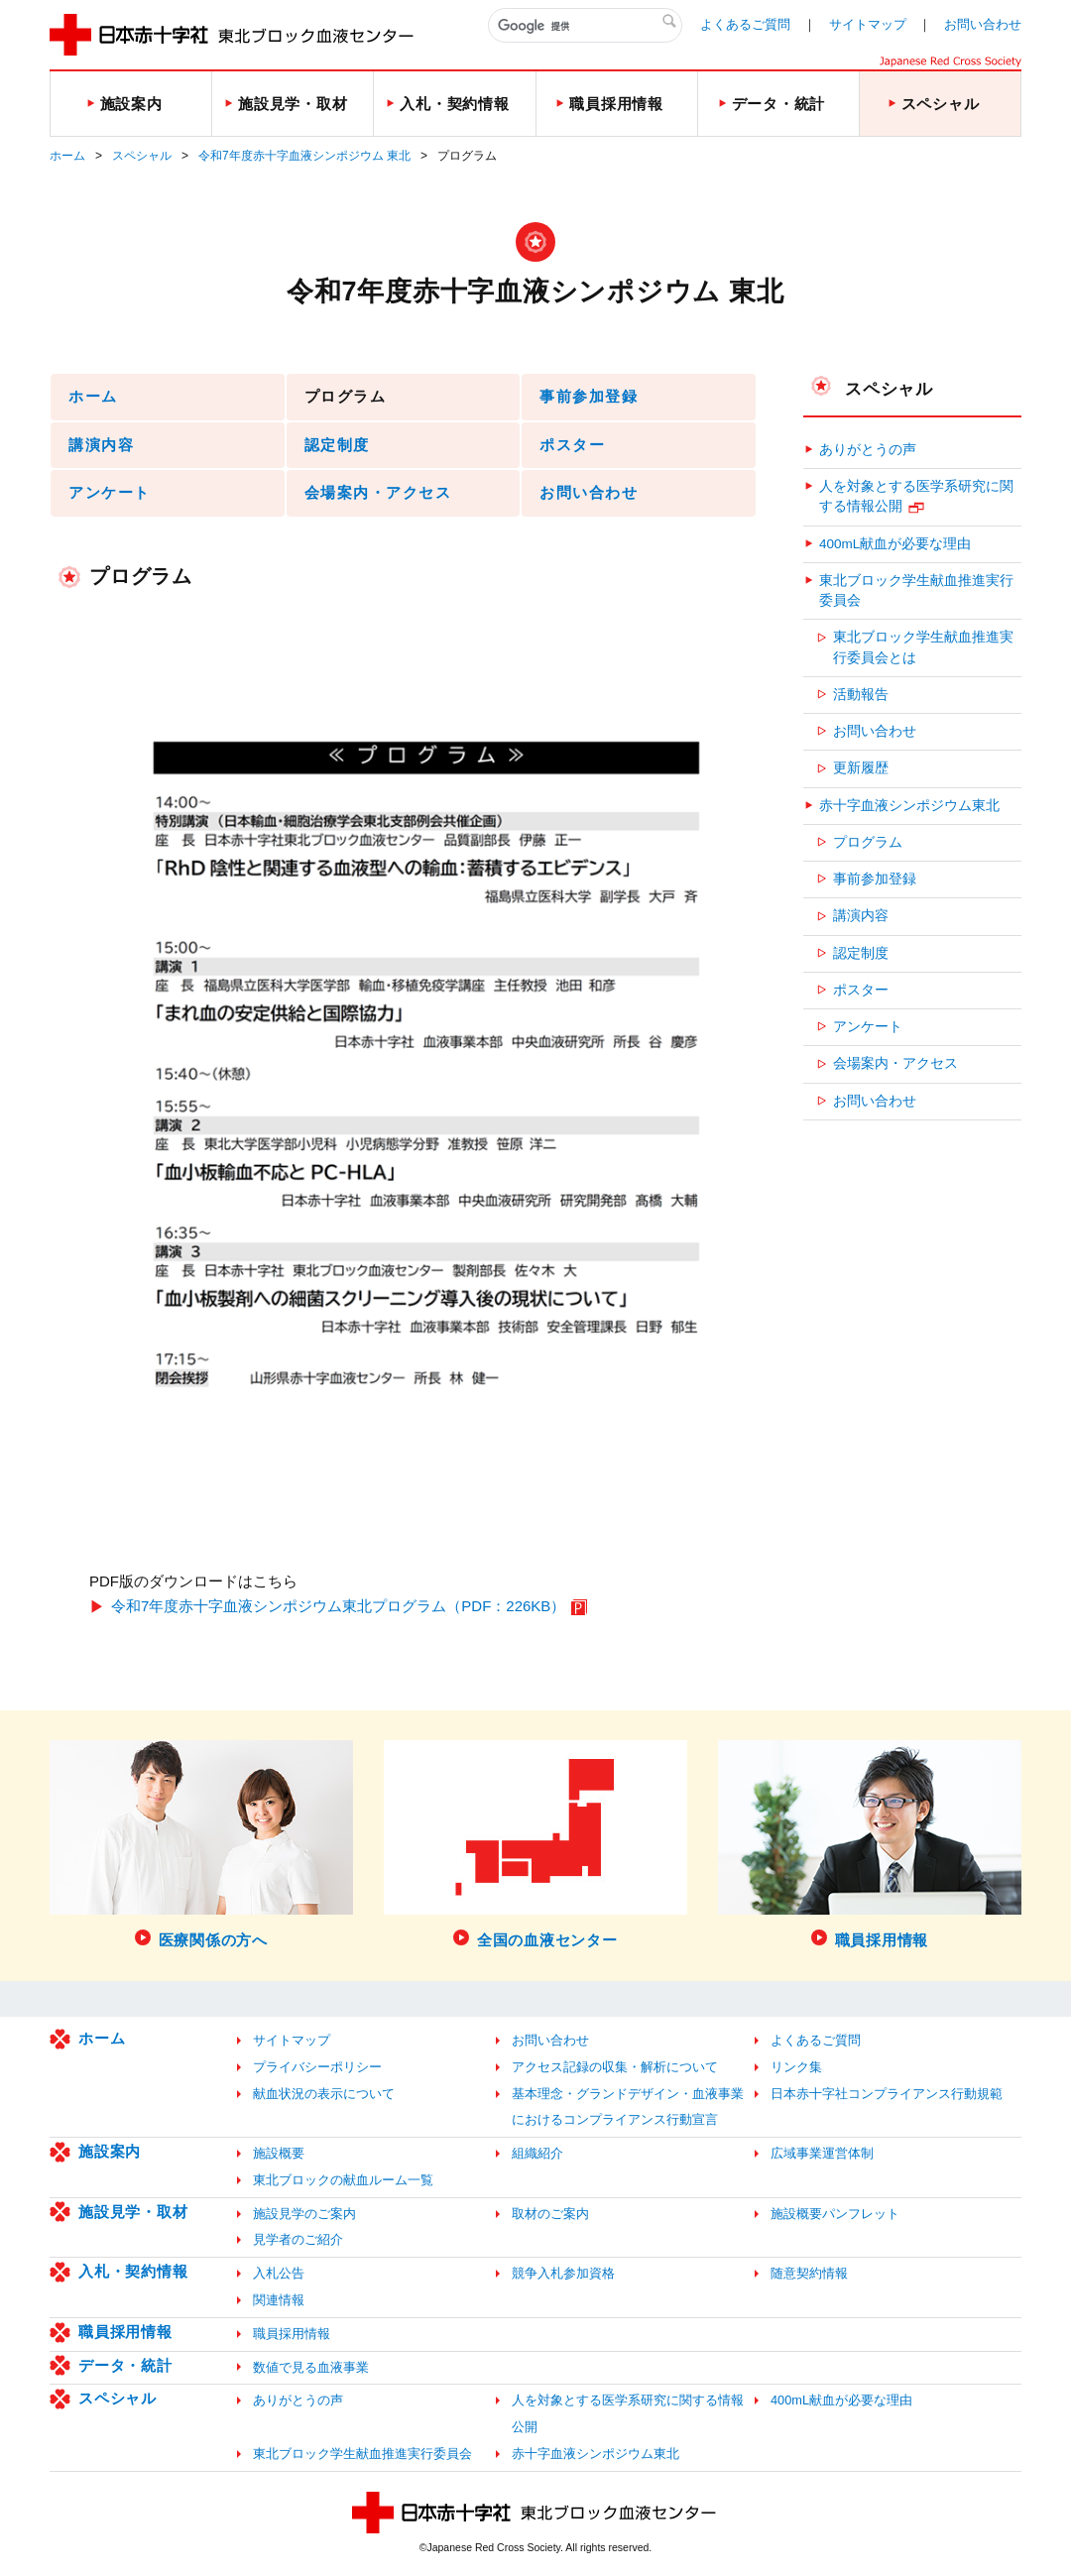 The height and width of the screenshot is (2576, 1071). What do you see at coordinates (343, 2179) in the screenshot?
I see `東北ブロックの献血ルーム一覧` at bounding box center [343, 2179].